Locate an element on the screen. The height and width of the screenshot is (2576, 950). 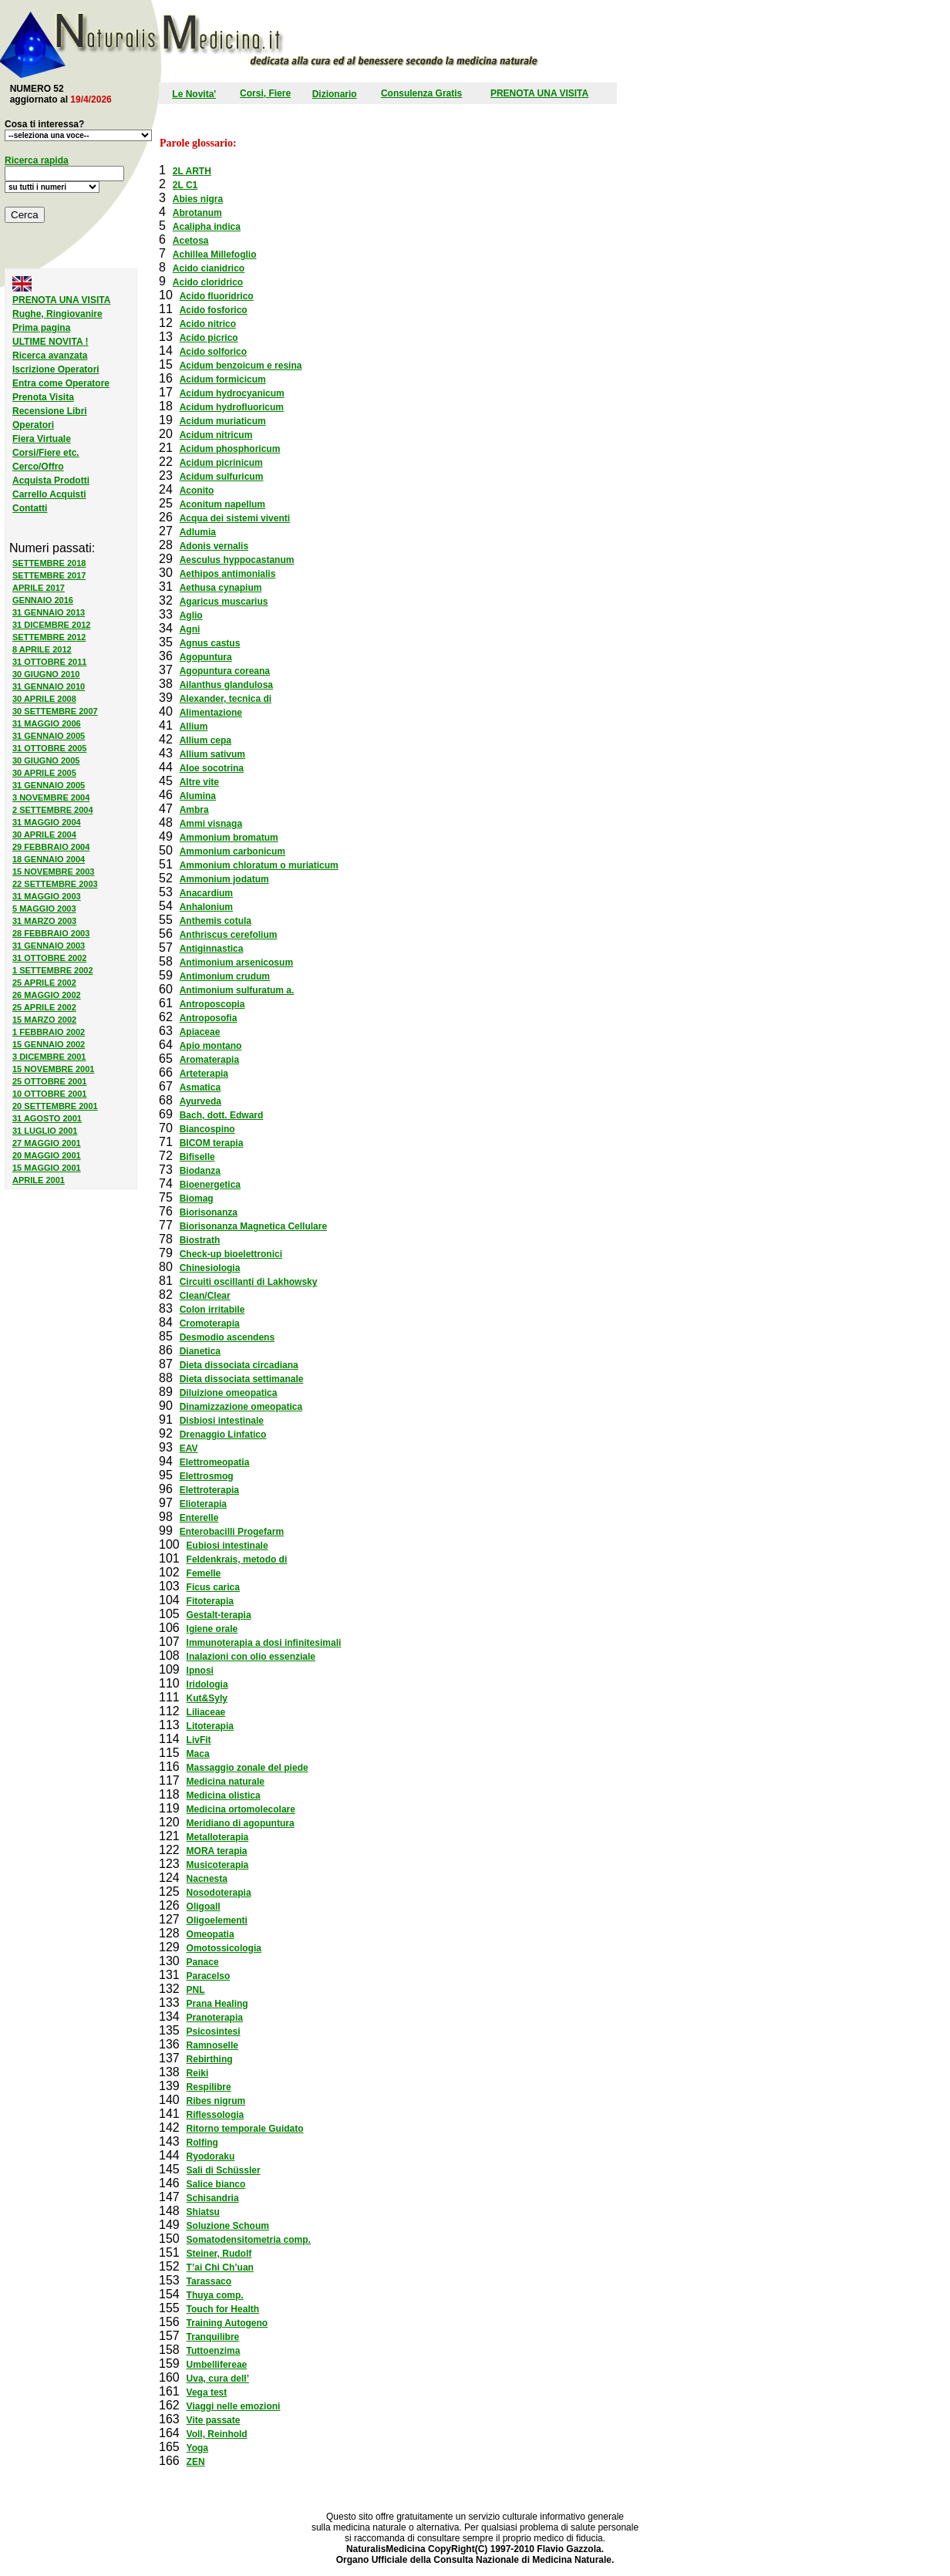
25 OTTOBRE 2001 is located at coordinates (49, 1081).